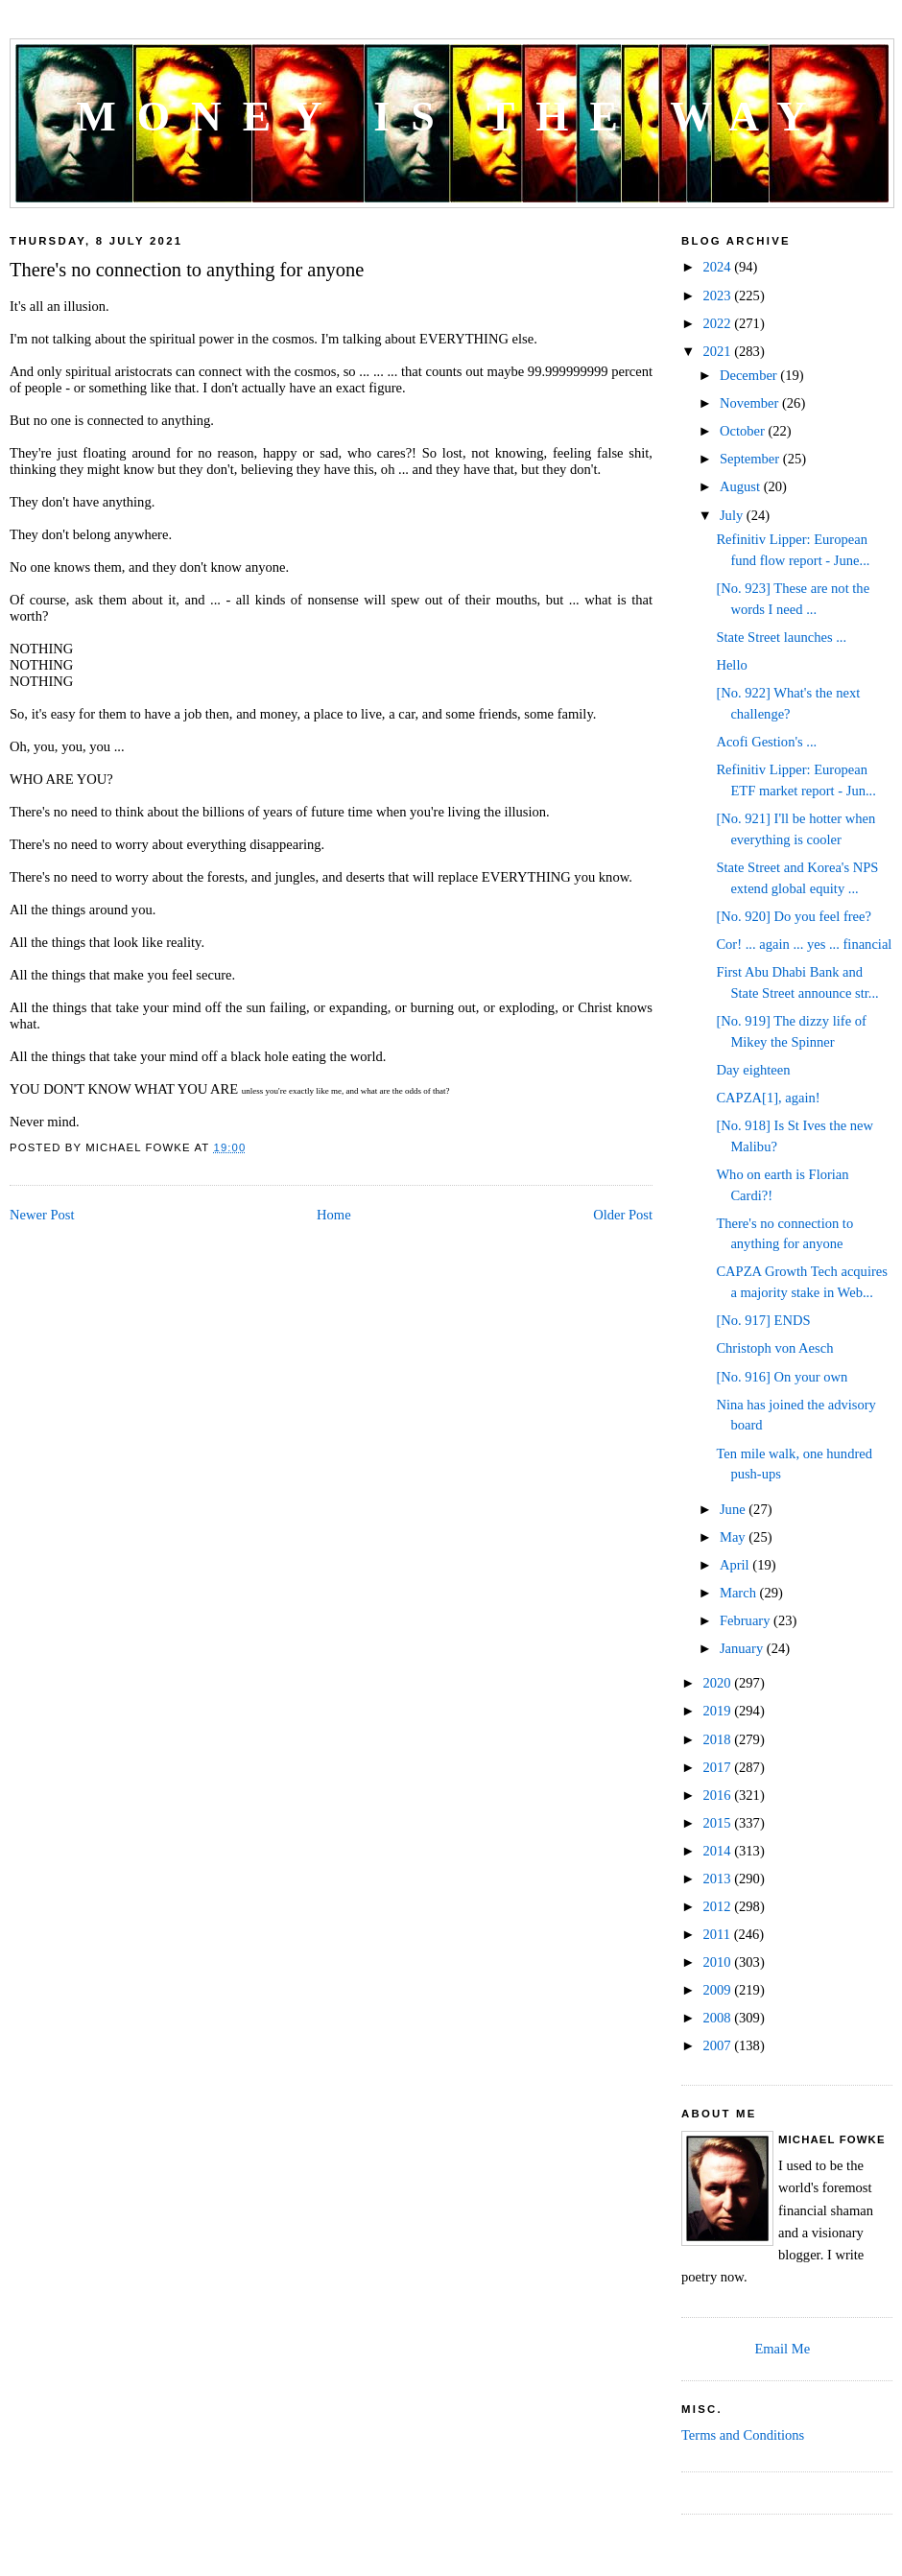  Describe the element at coordinates (718, 1989) in the screenshot. I see `2009` at that location.